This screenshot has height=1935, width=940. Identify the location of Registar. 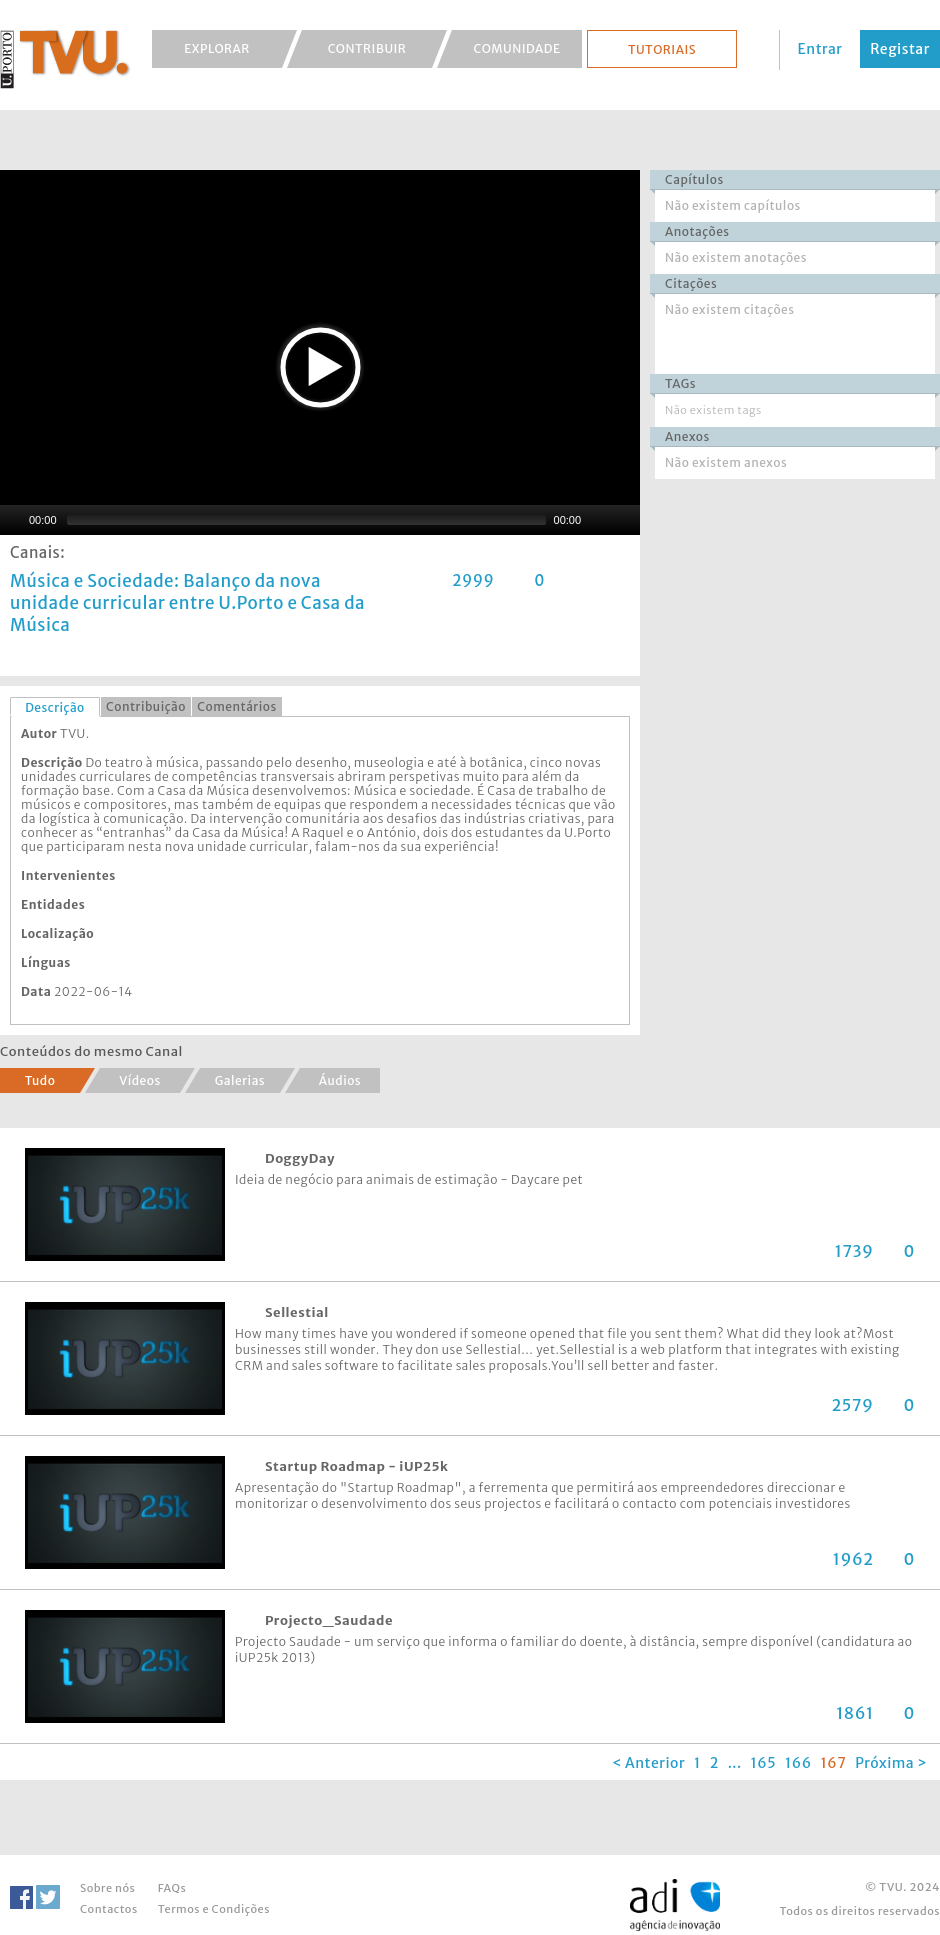
(900, 49).